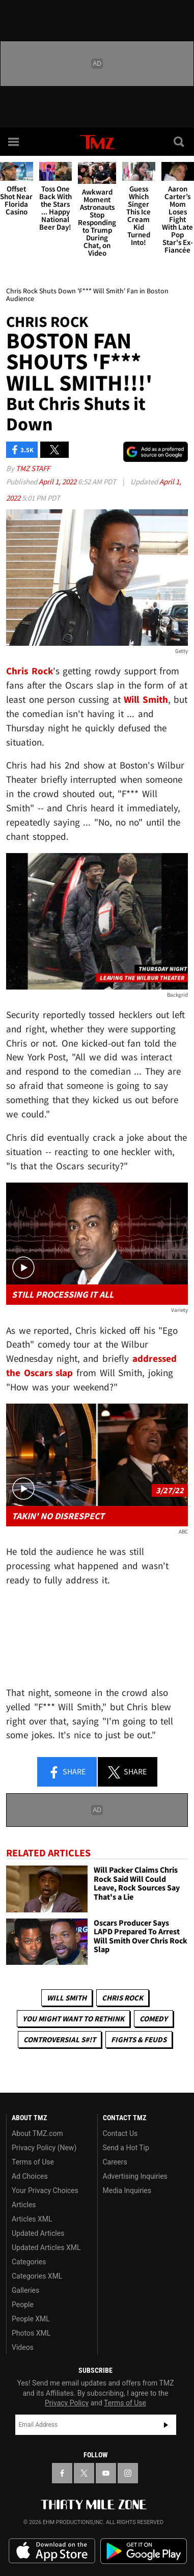 Image resolution: width=194 pixels, height=2576 pixels. What do you see at coordinates (31, 2319) in the screenshot?
I see `People XML` at bounding box center [31, 2319].